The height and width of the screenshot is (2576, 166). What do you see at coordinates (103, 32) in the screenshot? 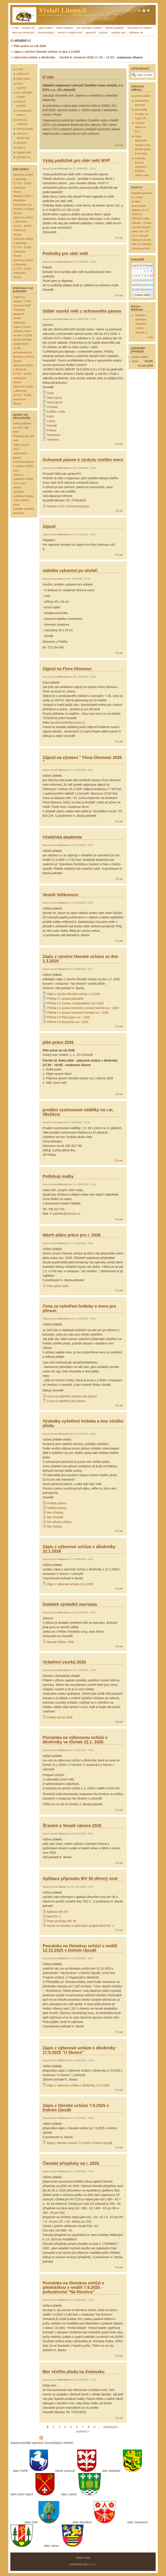
I see `inzerce` at bounding box center [103, 32].